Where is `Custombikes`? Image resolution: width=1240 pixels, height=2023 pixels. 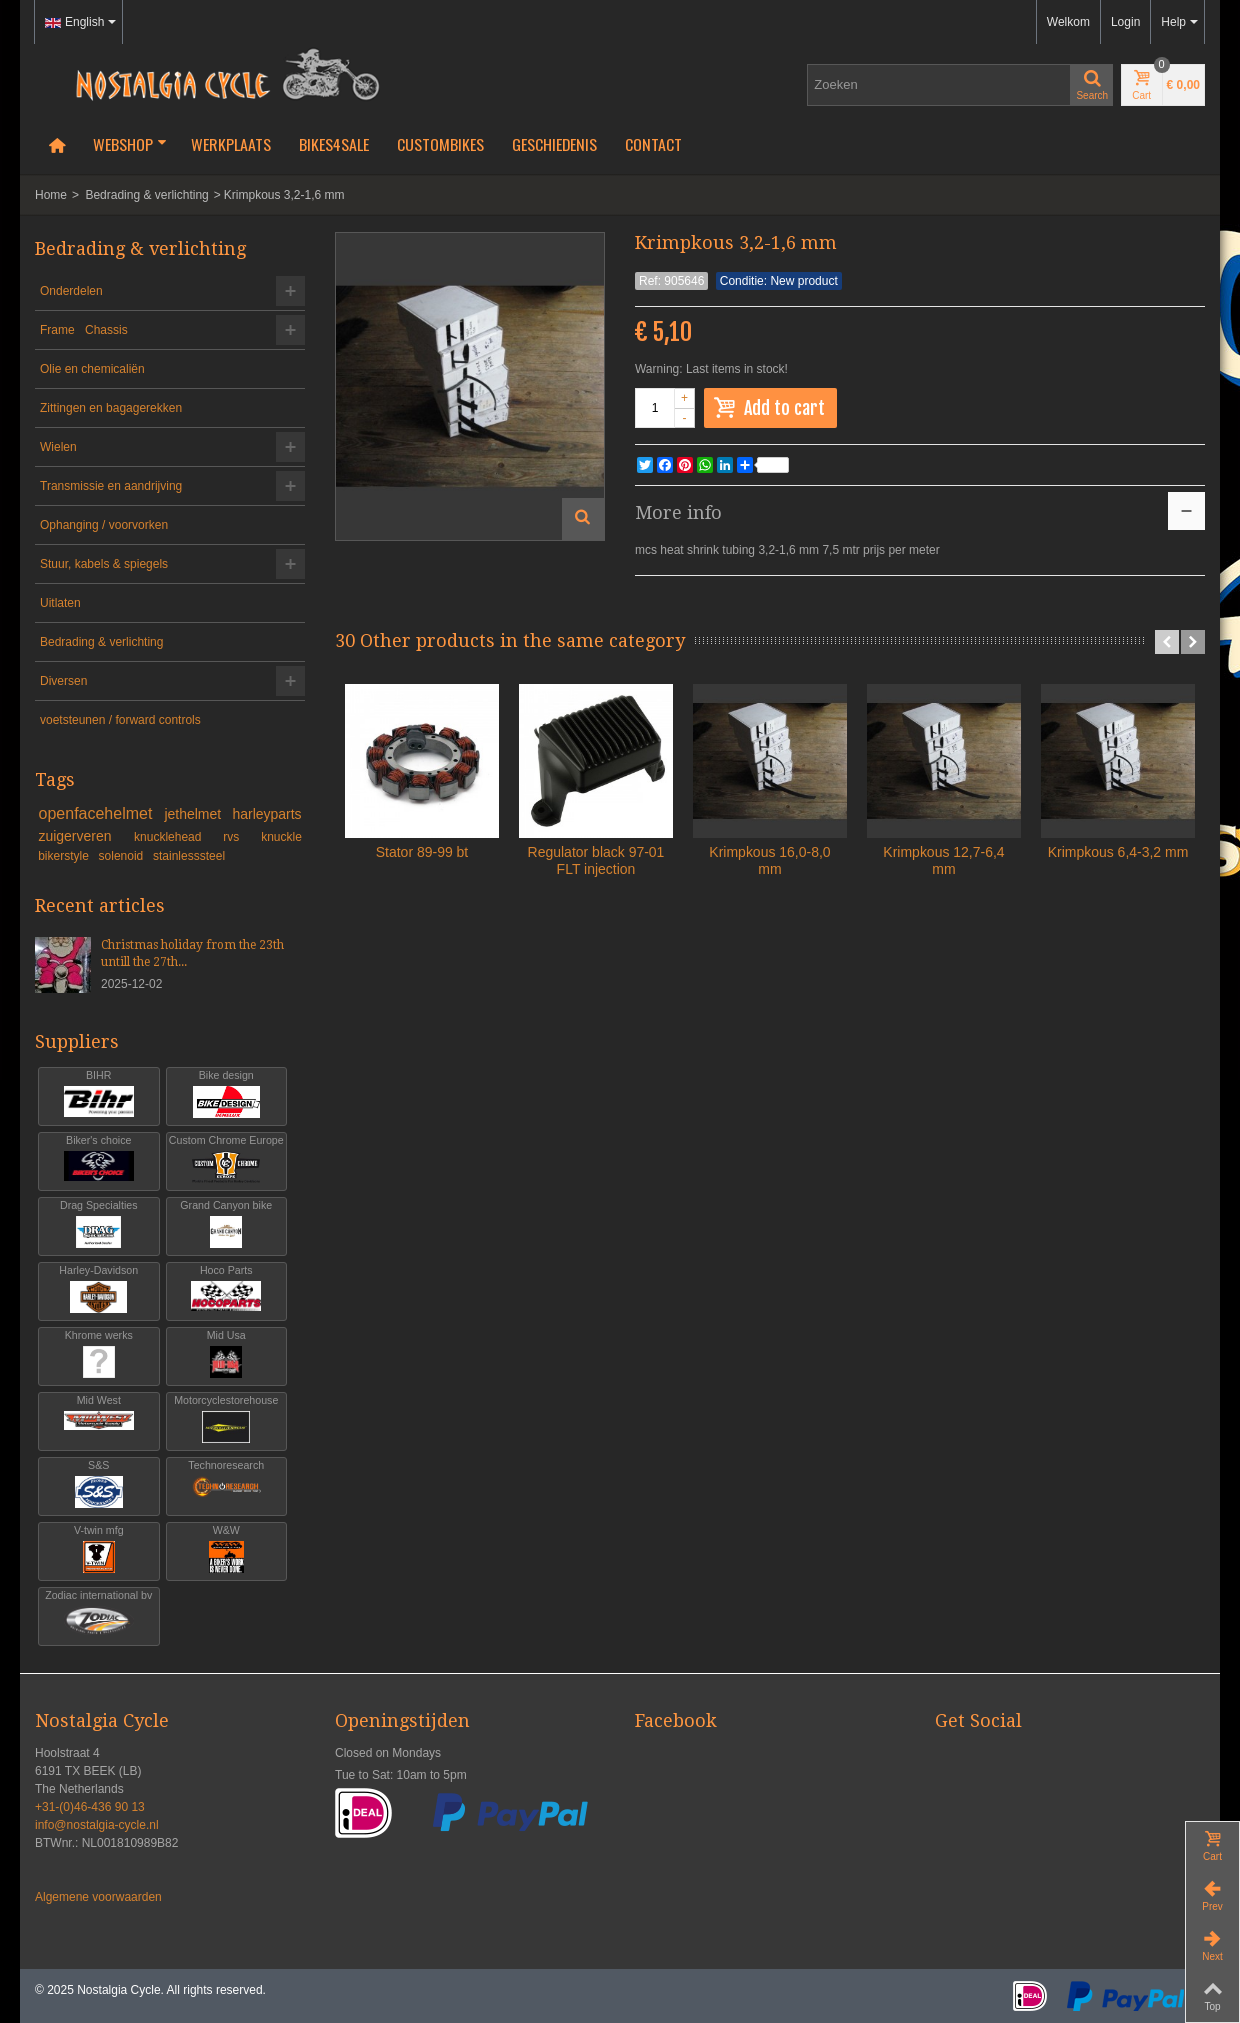 Custombikes is located at coordinates (440, 144).